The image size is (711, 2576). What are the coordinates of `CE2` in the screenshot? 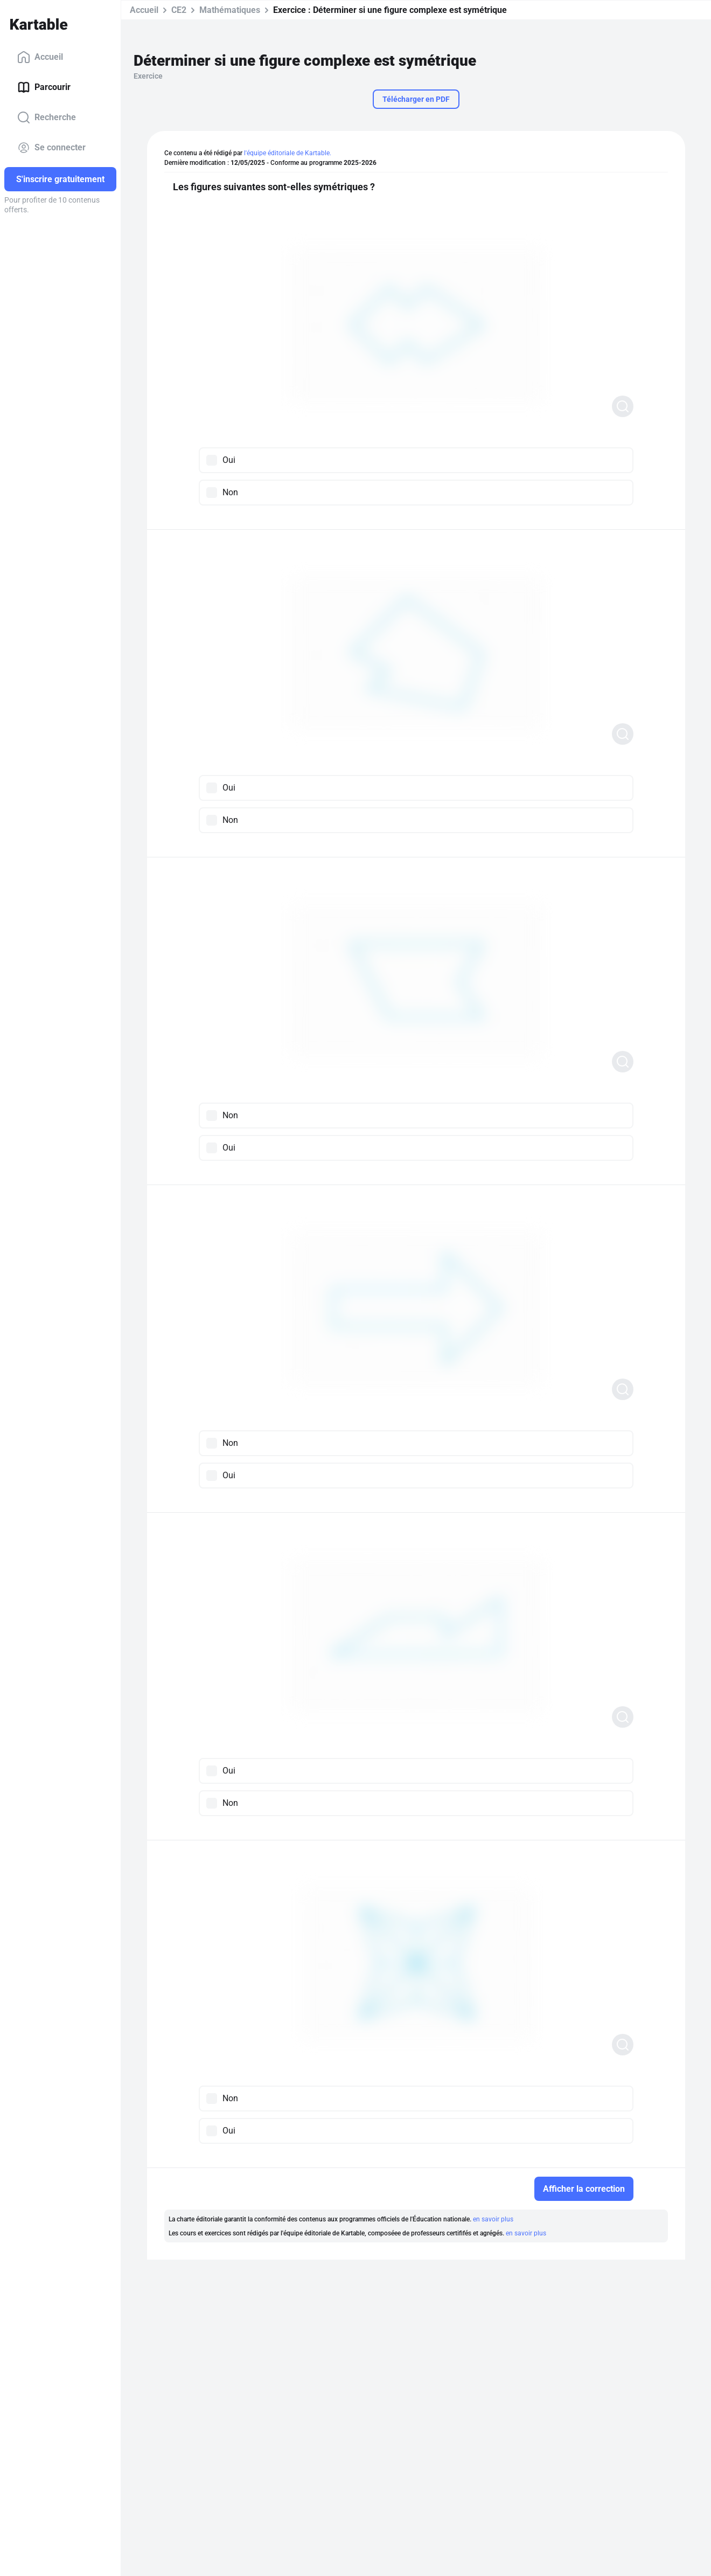 It's located at (178, 10).